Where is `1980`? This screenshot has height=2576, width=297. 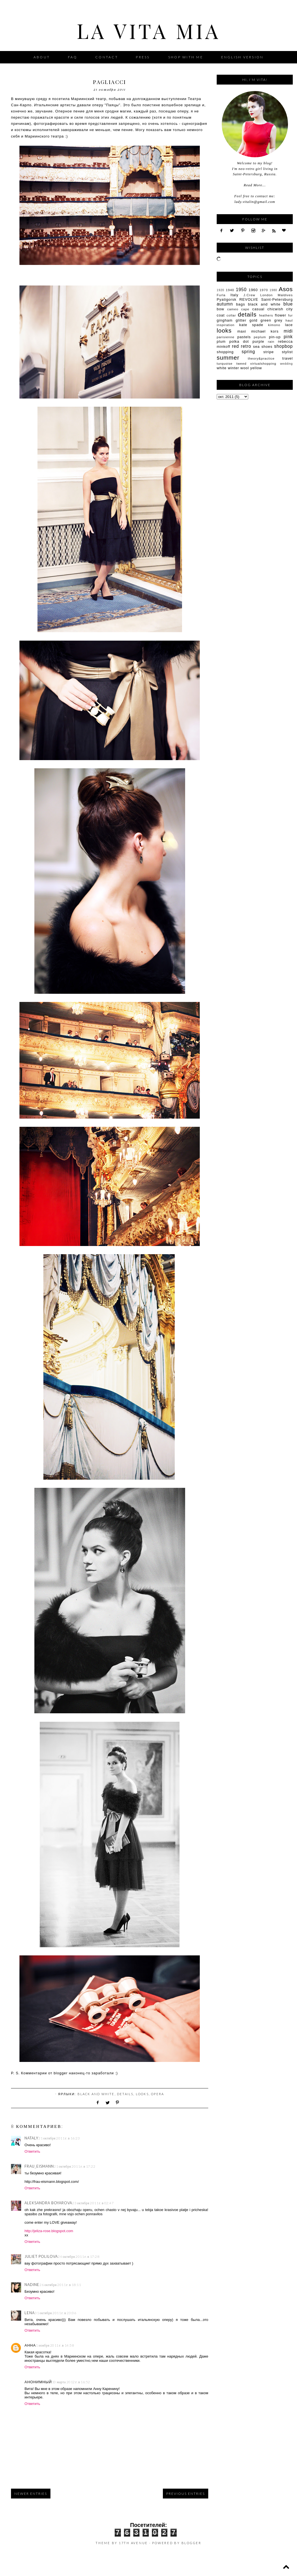
1980 is located at coordinates (273, 290).